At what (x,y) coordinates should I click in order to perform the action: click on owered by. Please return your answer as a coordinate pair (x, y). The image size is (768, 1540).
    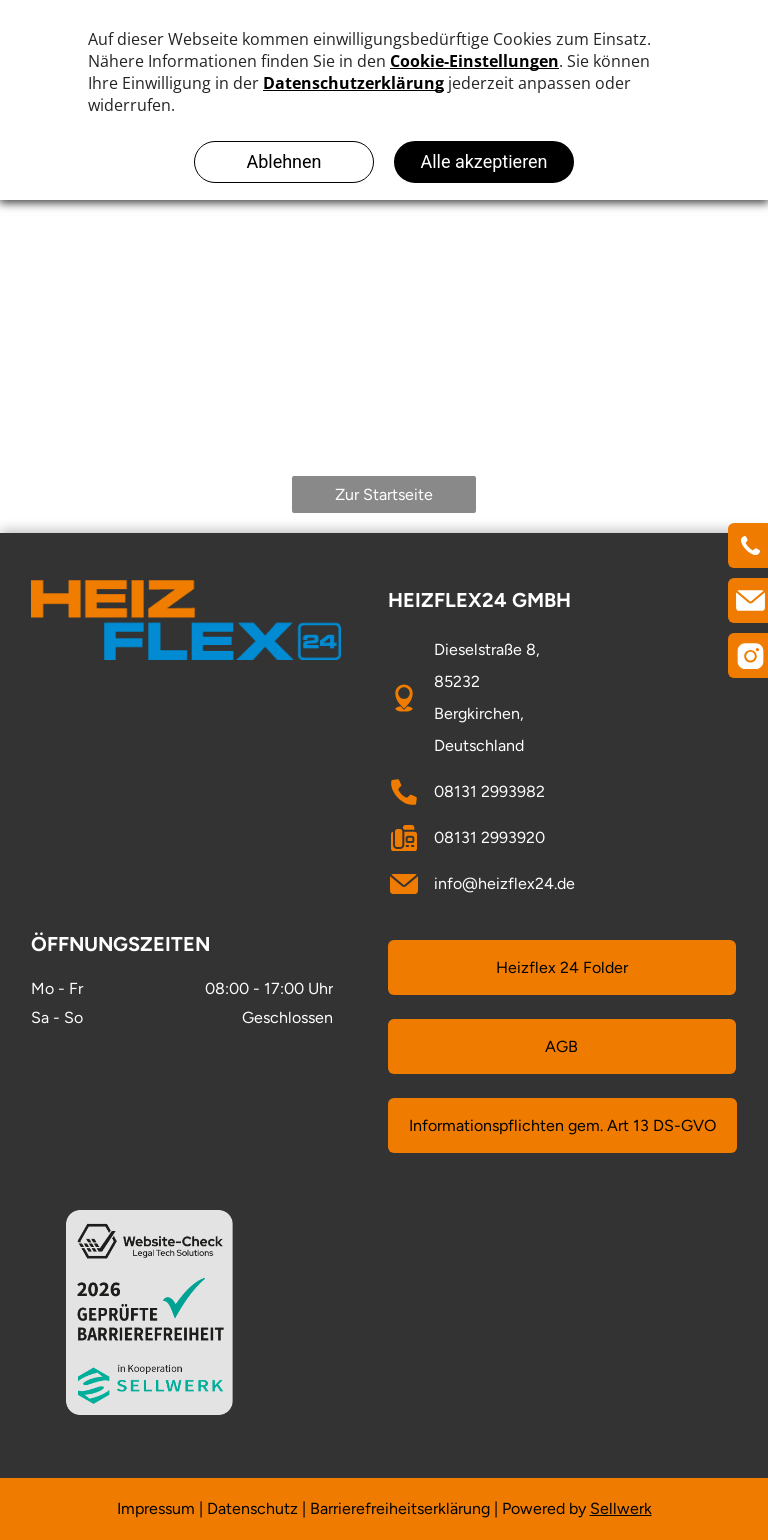
    Looking at the image, I should click on (548, 1508).